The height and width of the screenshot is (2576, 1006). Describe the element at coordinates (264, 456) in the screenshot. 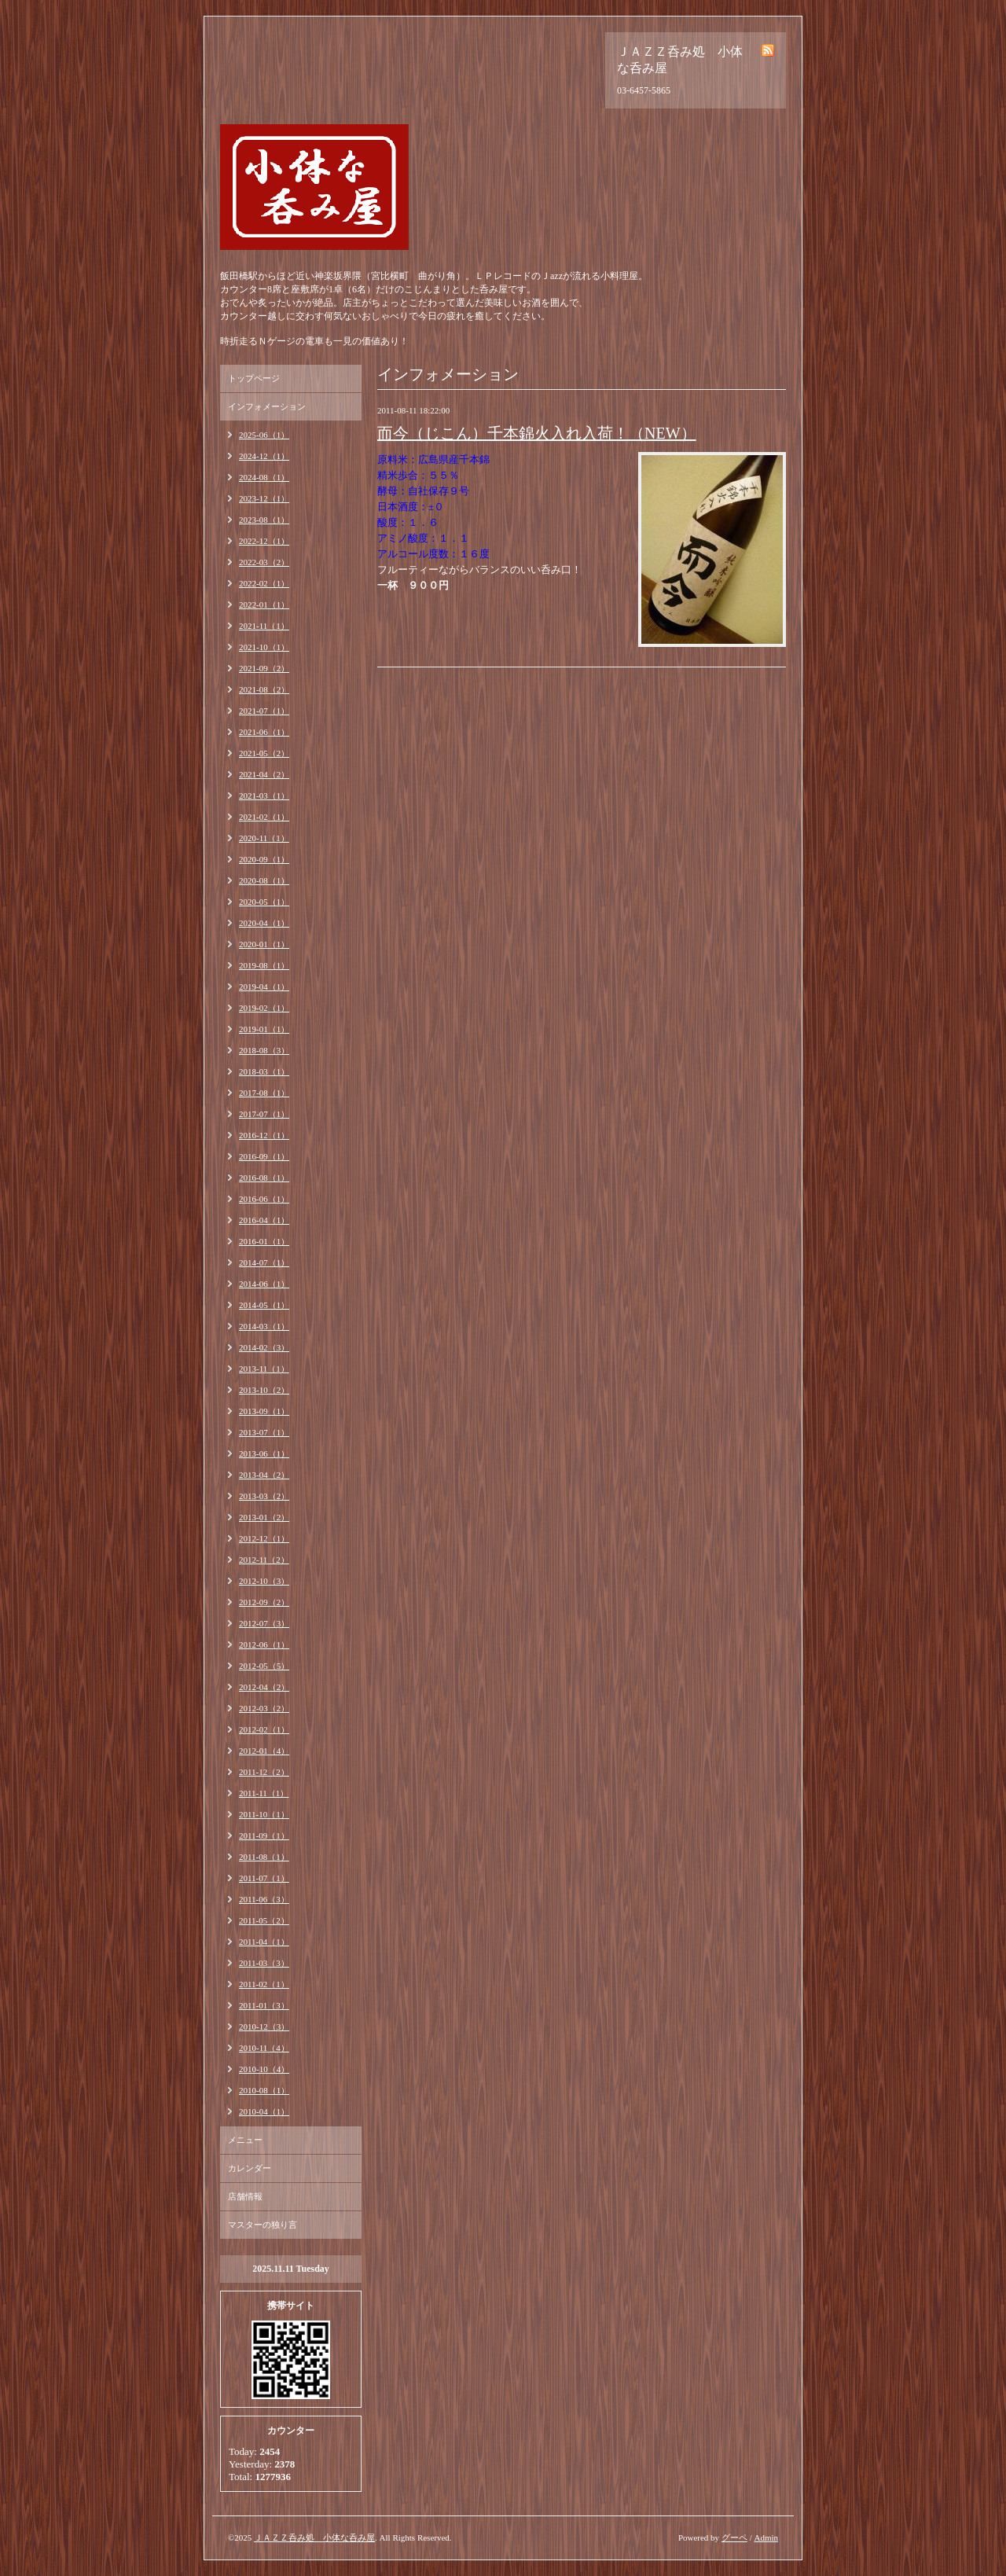

I see `2024-12（1）` at that location.